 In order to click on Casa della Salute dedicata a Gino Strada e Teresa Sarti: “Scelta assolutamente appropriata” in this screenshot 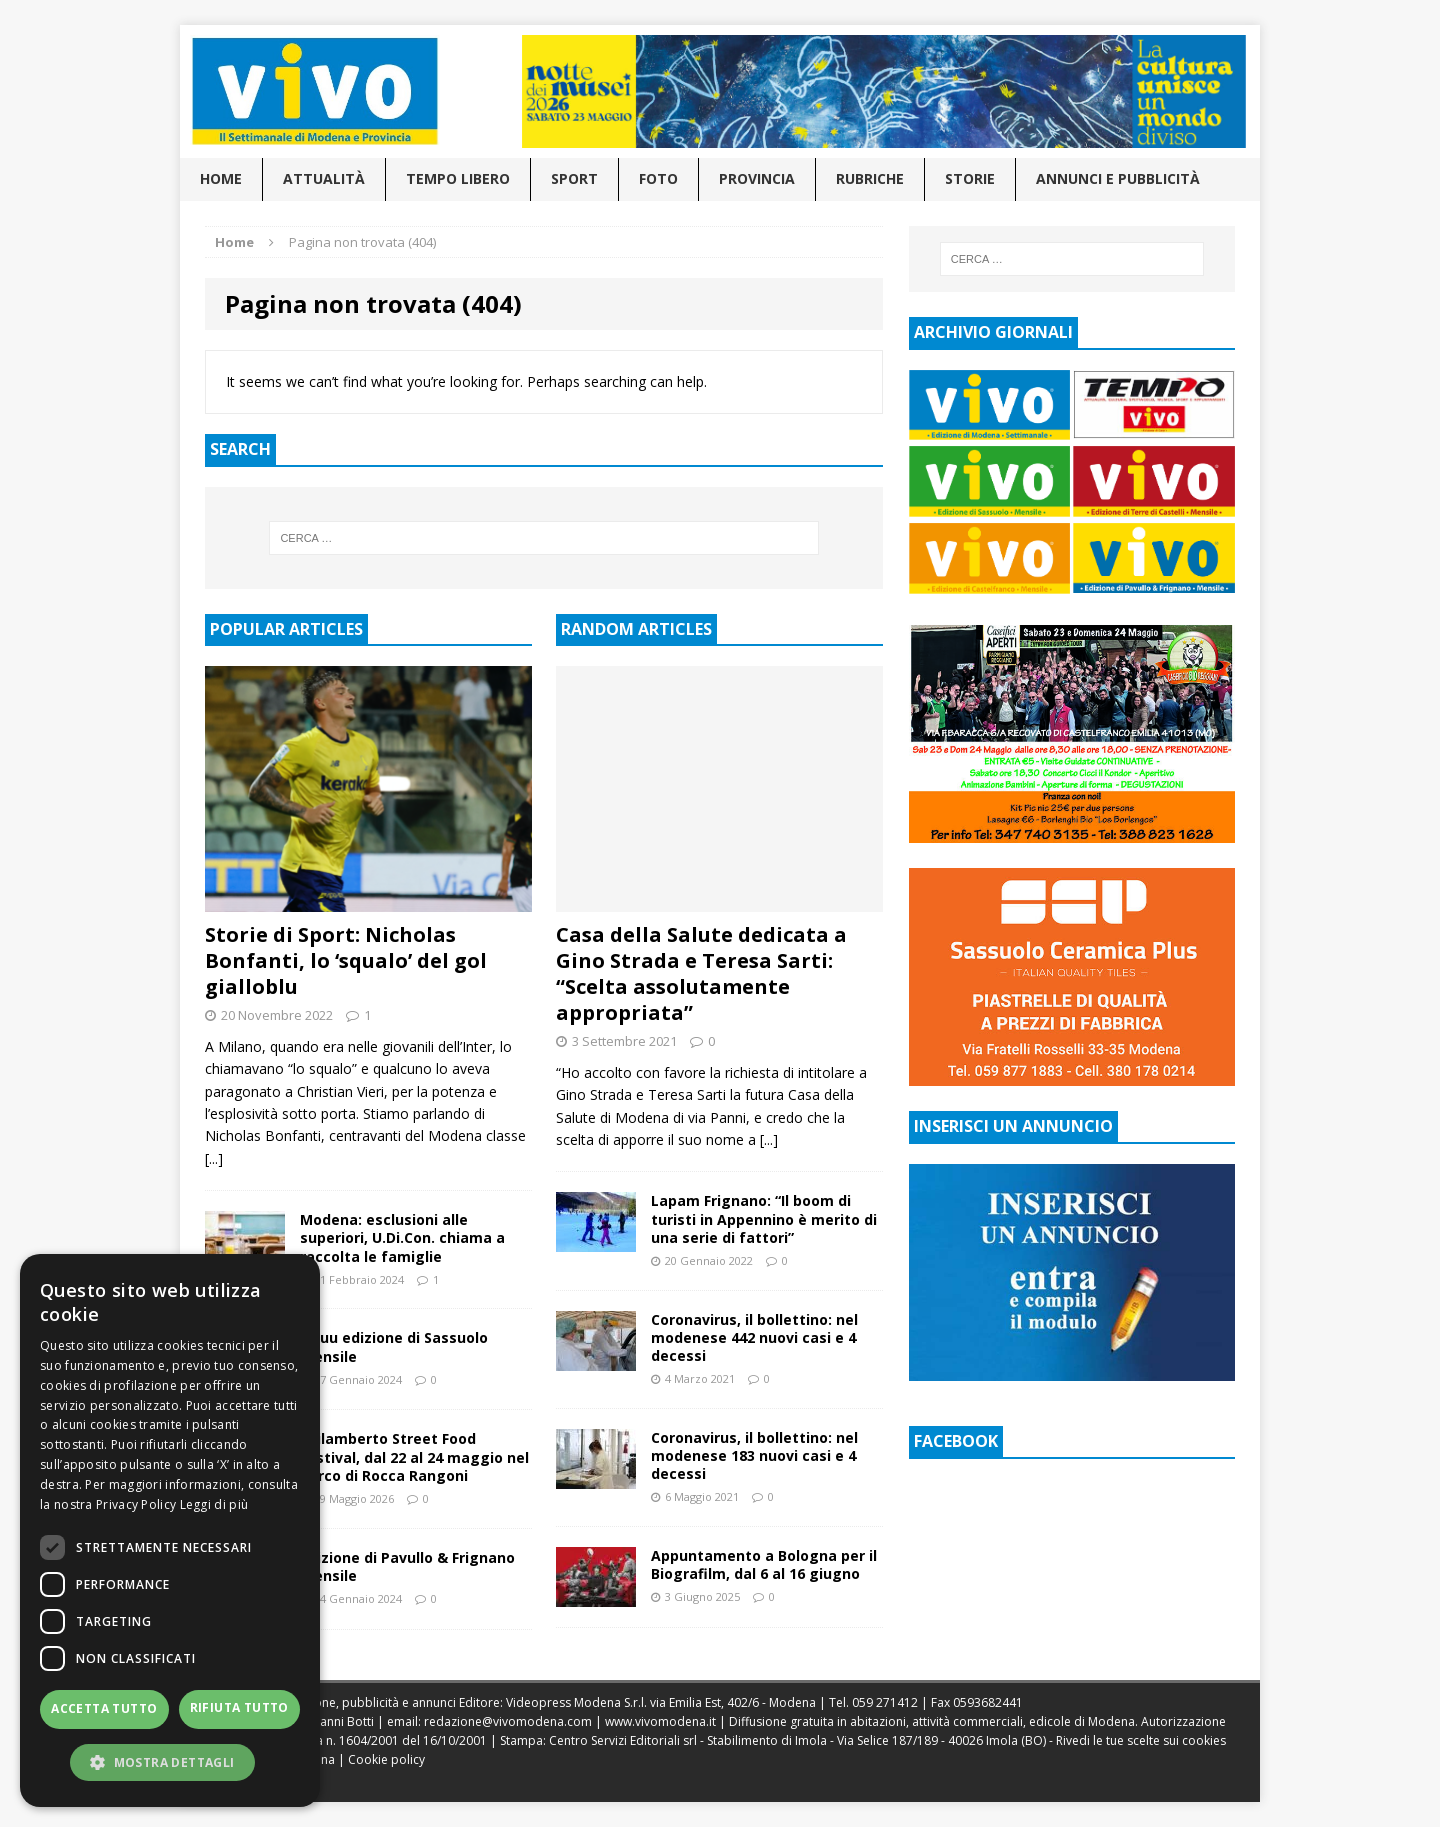, I will do `click(701, 973)`.